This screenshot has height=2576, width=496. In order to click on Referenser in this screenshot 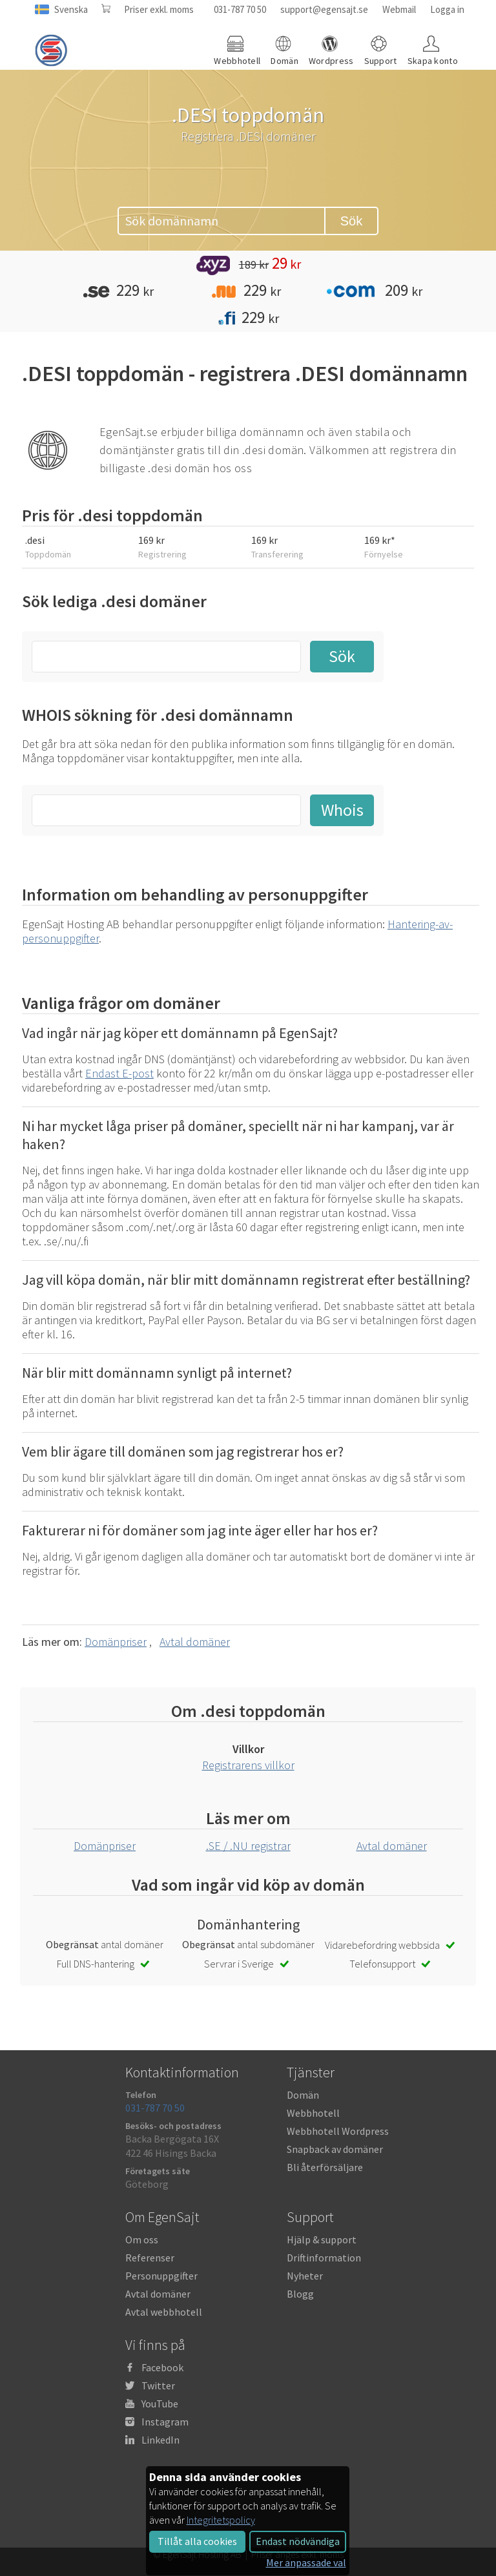, I will do `click(149, 2257)`.